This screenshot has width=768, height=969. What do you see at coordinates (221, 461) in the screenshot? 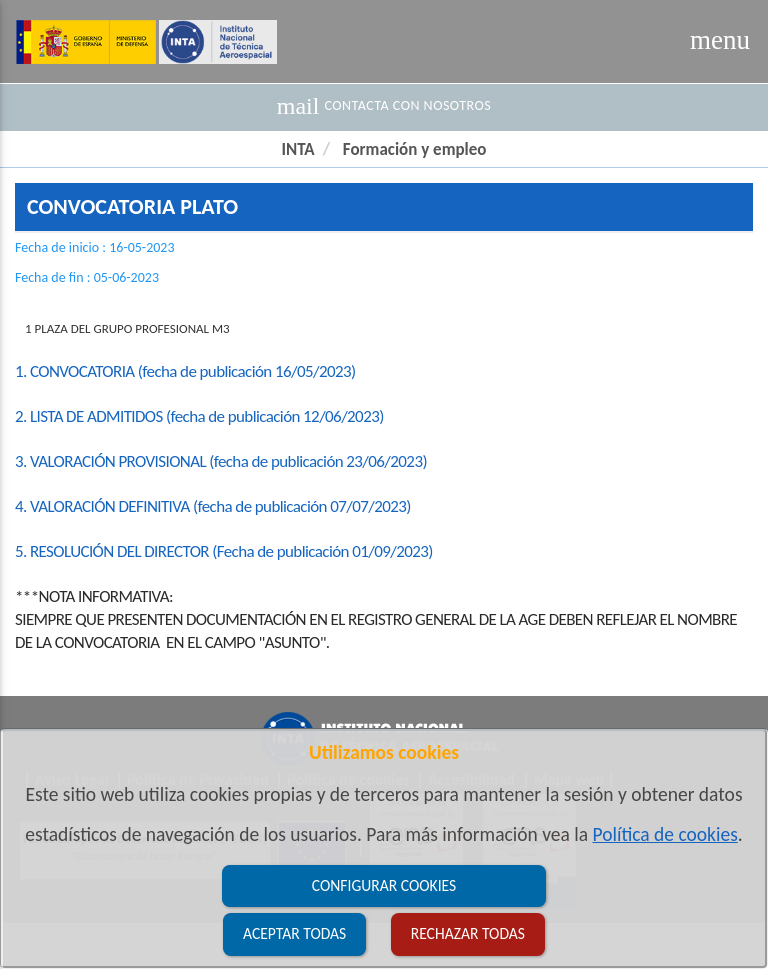
I see `3. VALORACIÓN PROVISIONAL (fecha de publicación 23/06/2023)` at bounding box center [221, 461].